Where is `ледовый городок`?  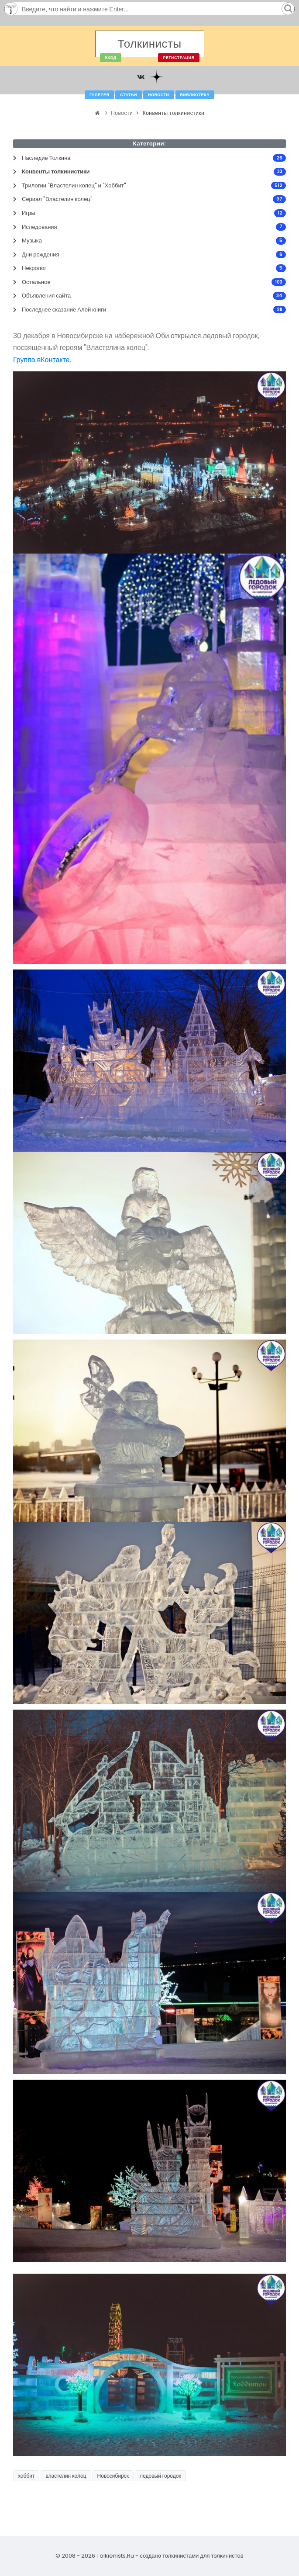
ледовый городок is located at coordinates (160, 2475).